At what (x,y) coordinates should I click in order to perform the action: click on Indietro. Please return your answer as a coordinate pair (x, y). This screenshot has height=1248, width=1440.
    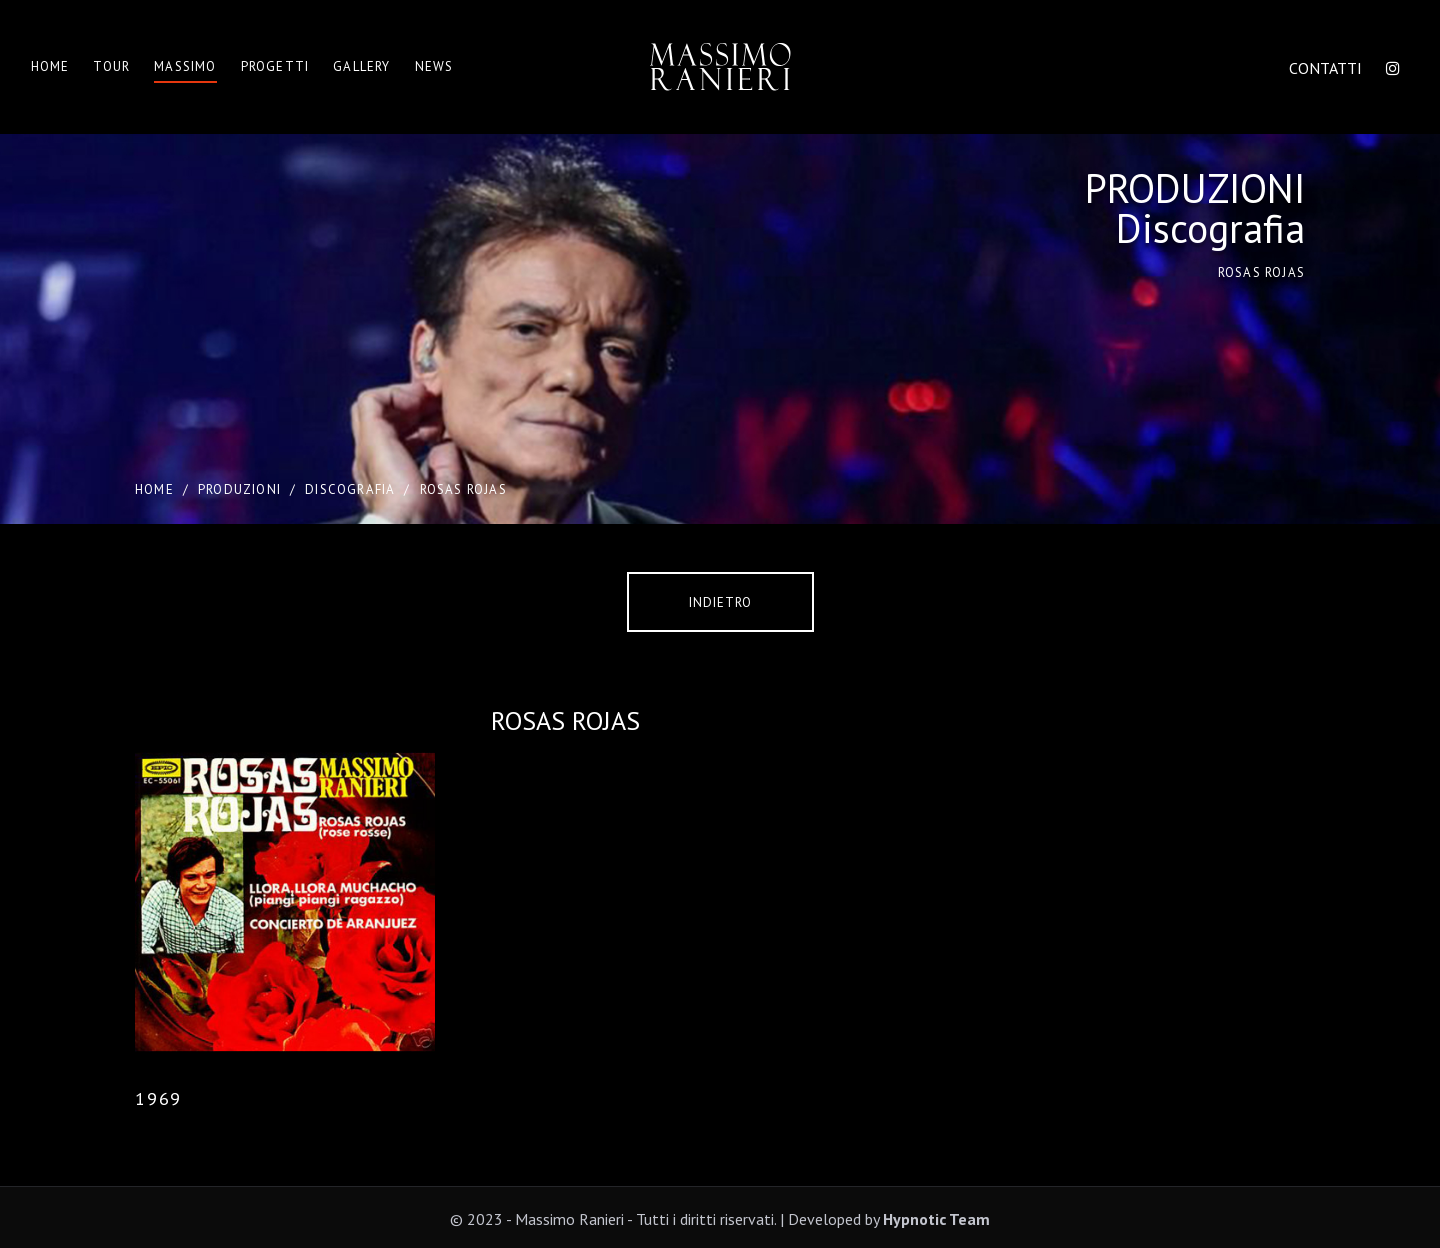
    Looking at the image, I should click on (720, 602).